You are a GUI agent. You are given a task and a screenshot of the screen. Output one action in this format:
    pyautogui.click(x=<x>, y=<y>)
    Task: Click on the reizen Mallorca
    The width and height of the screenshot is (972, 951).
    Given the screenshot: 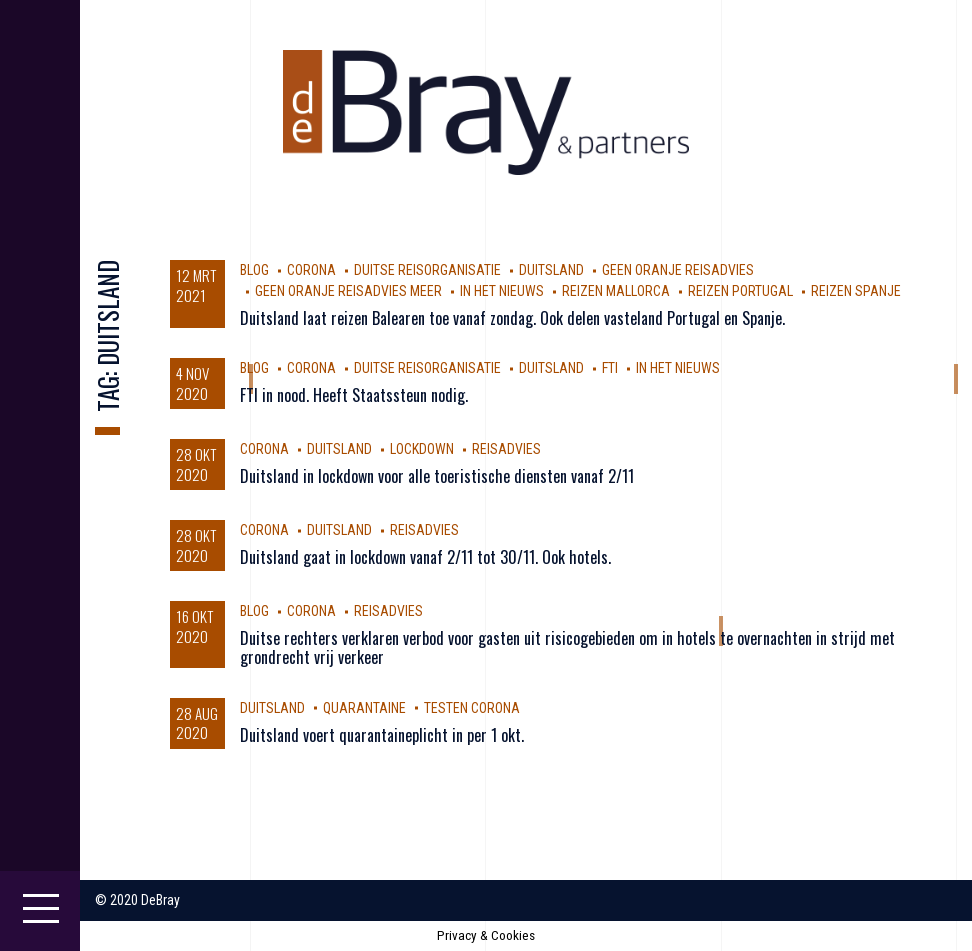 What is the action you would take?
    pyautogui.click(x=616, y=291)
    